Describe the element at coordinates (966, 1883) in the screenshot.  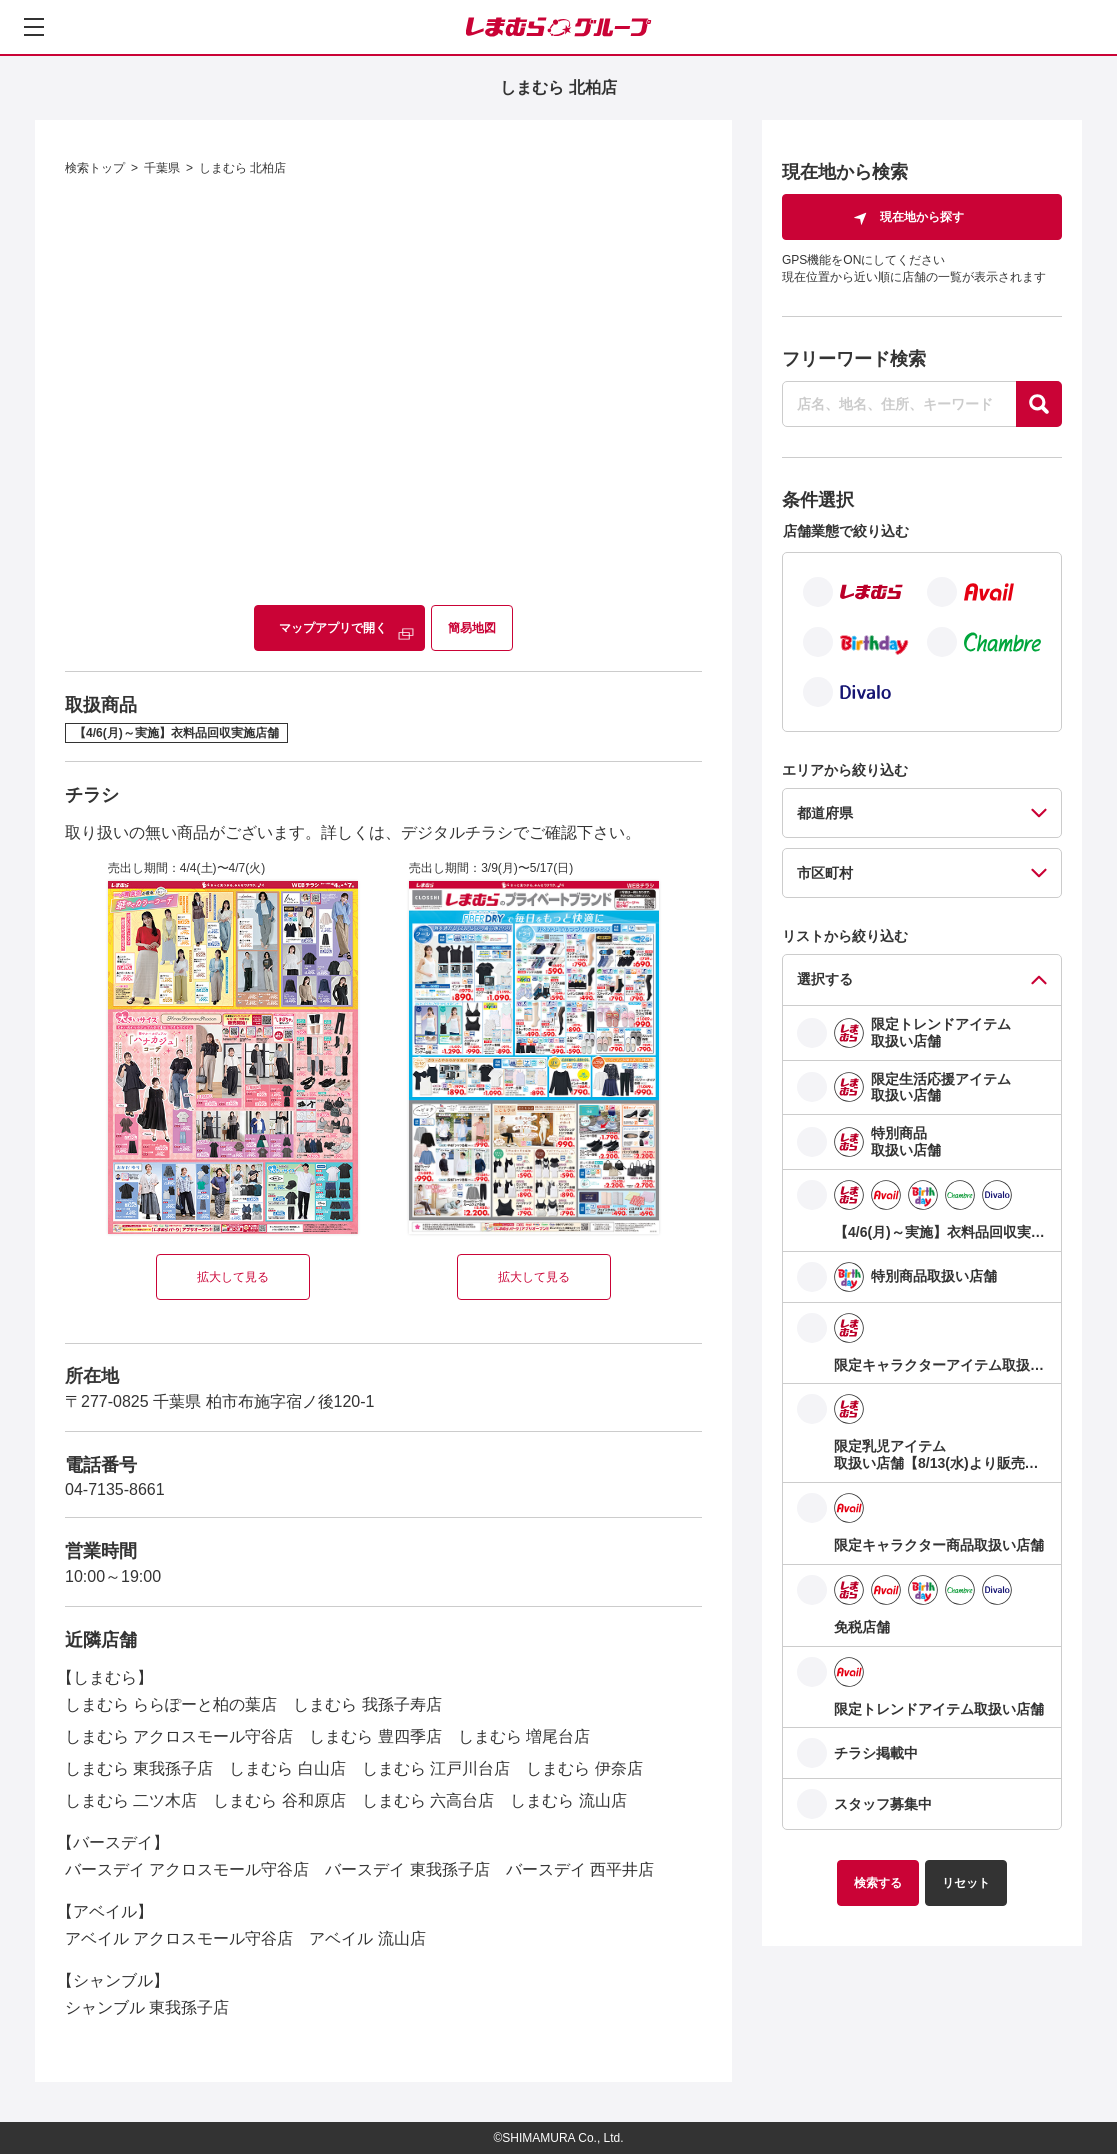
I see `リセット` at that location.